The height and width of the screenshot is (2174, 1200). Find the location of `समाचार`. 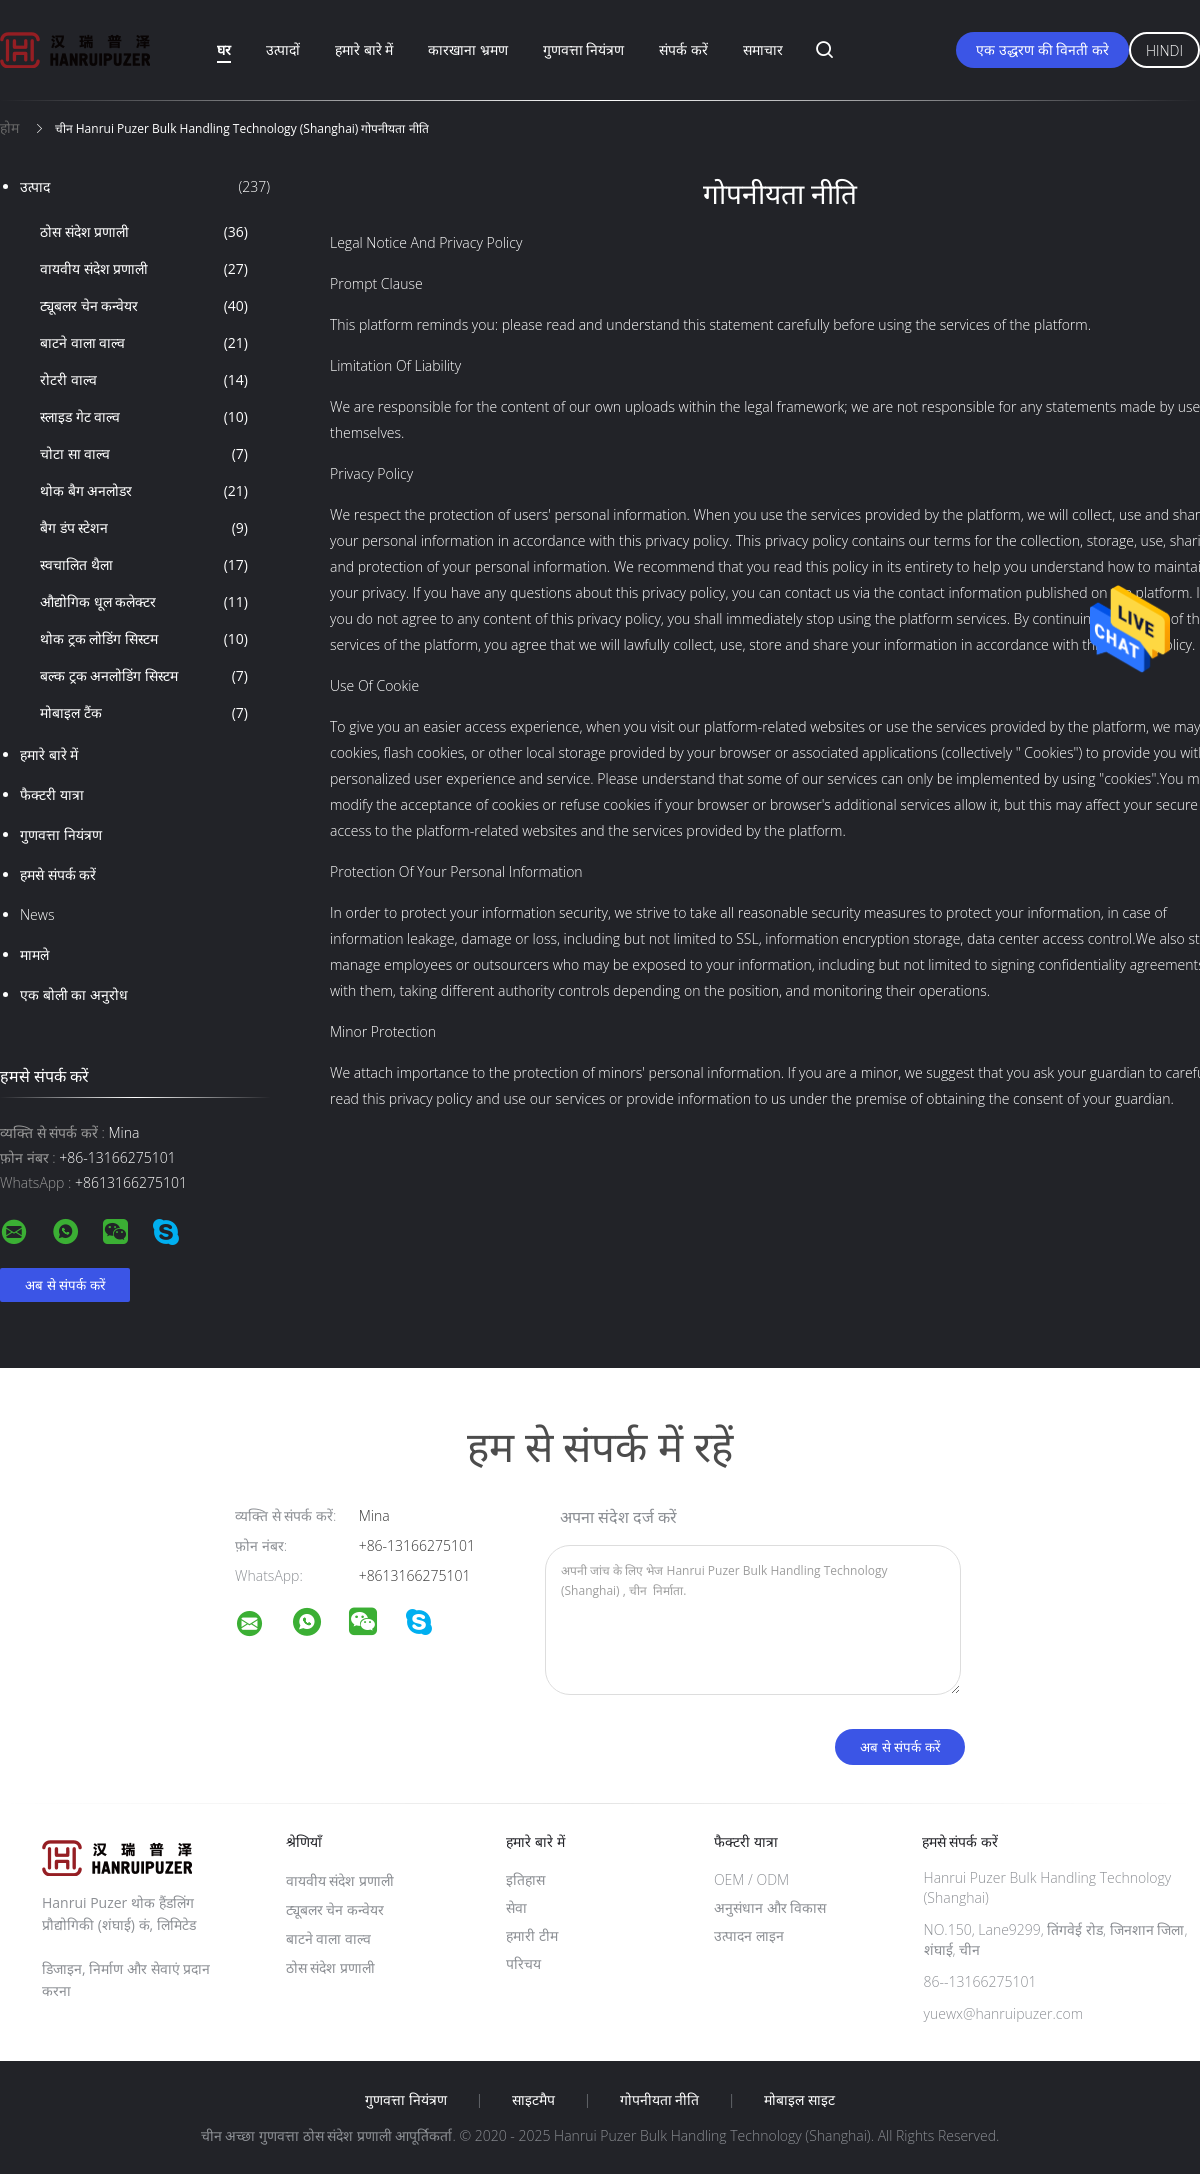

समाचार is located at coordinates (763, 49).